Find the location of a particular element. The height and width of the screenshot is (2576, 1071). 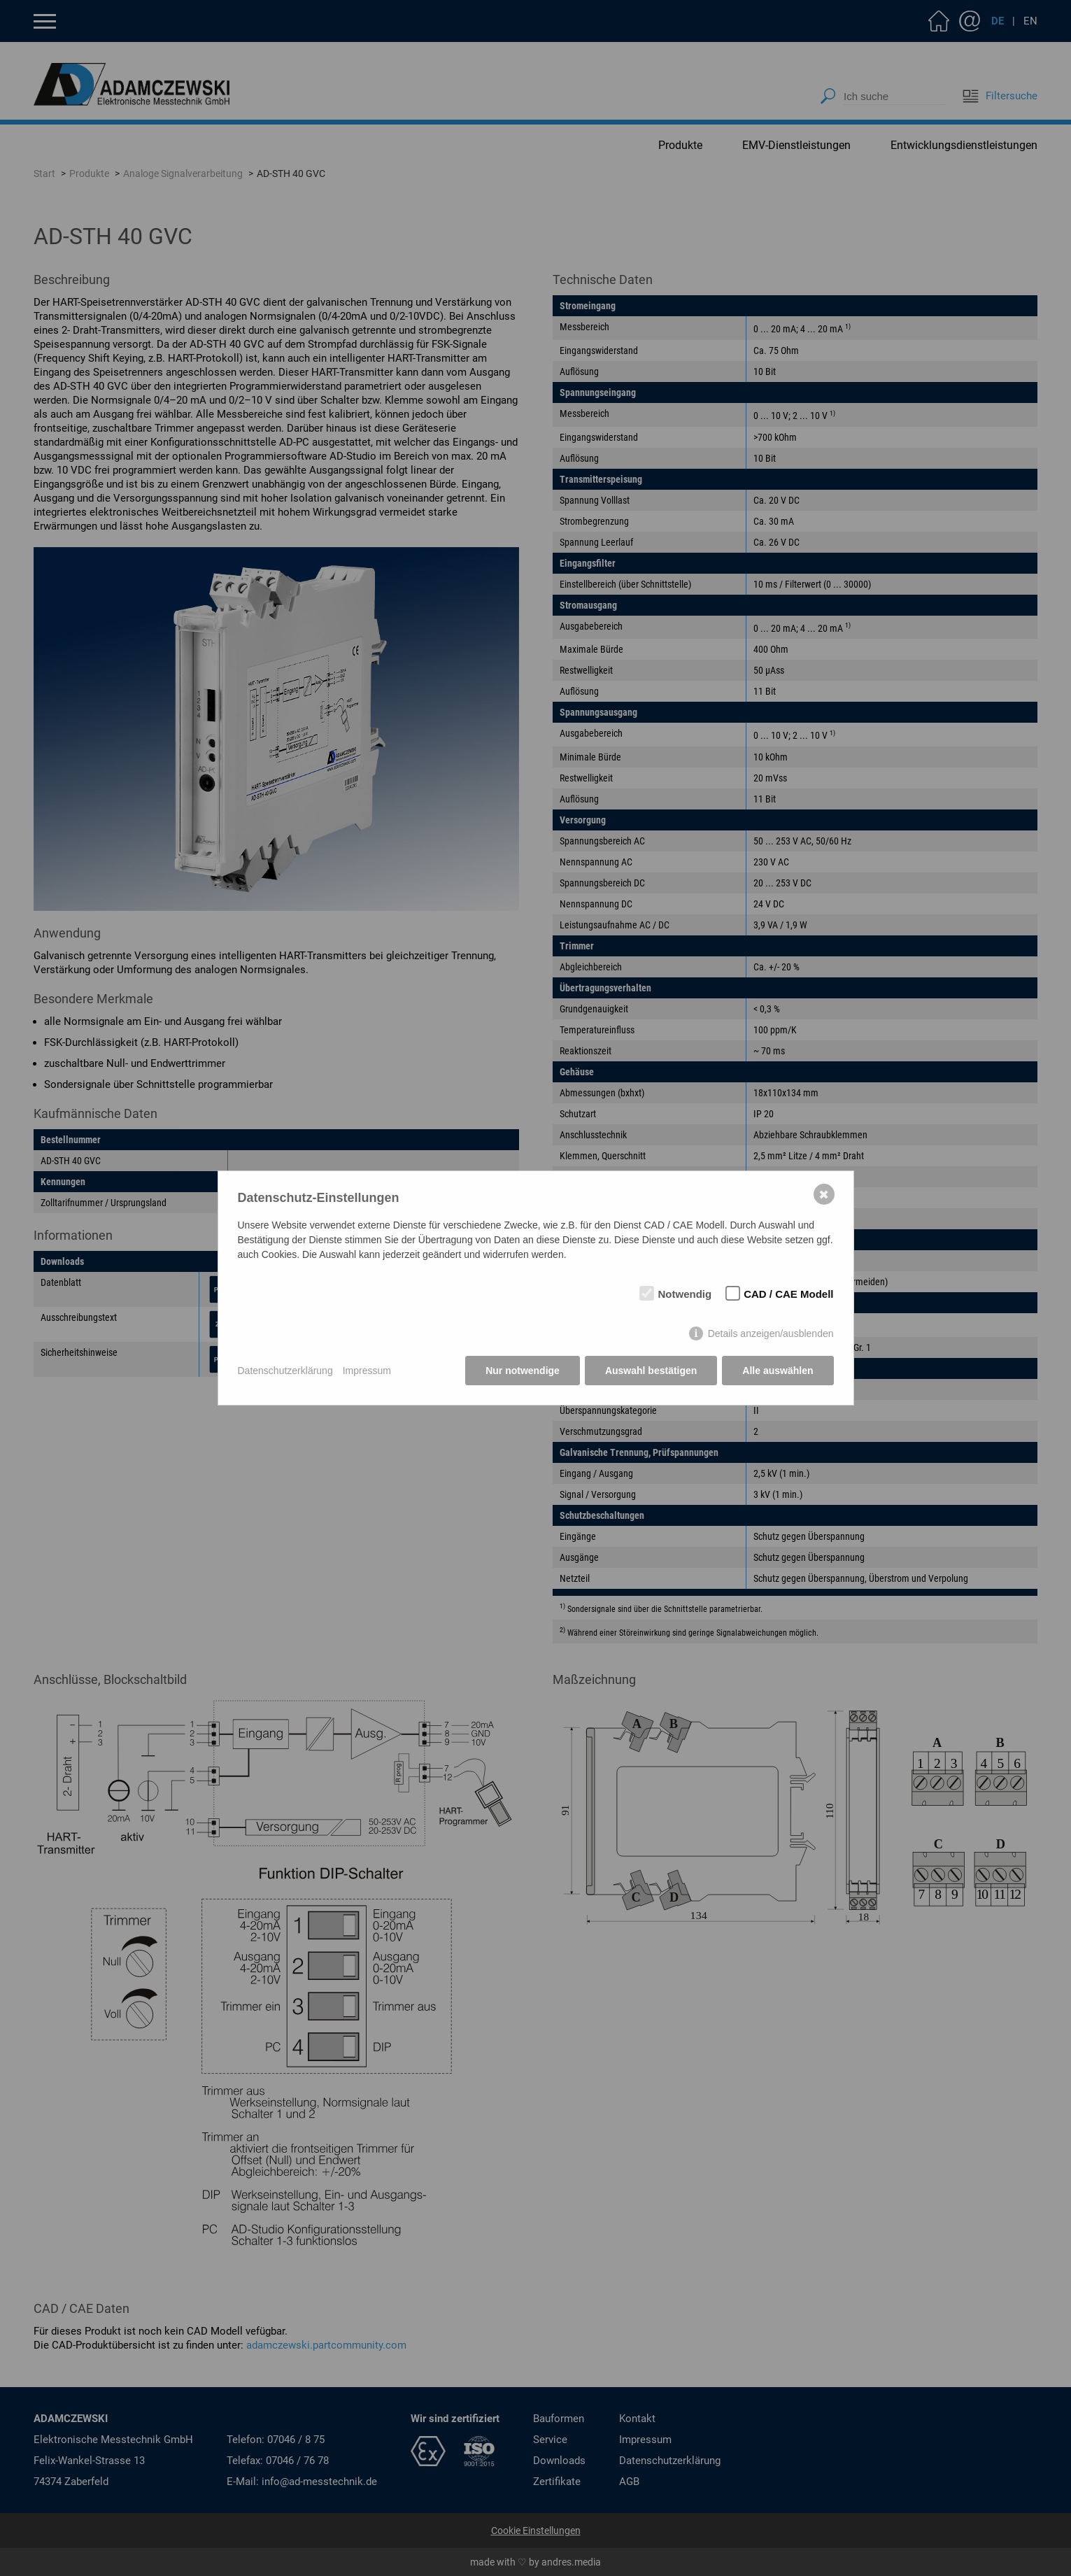

Datenschutzerklärung is located at coordinates (285, 1370).